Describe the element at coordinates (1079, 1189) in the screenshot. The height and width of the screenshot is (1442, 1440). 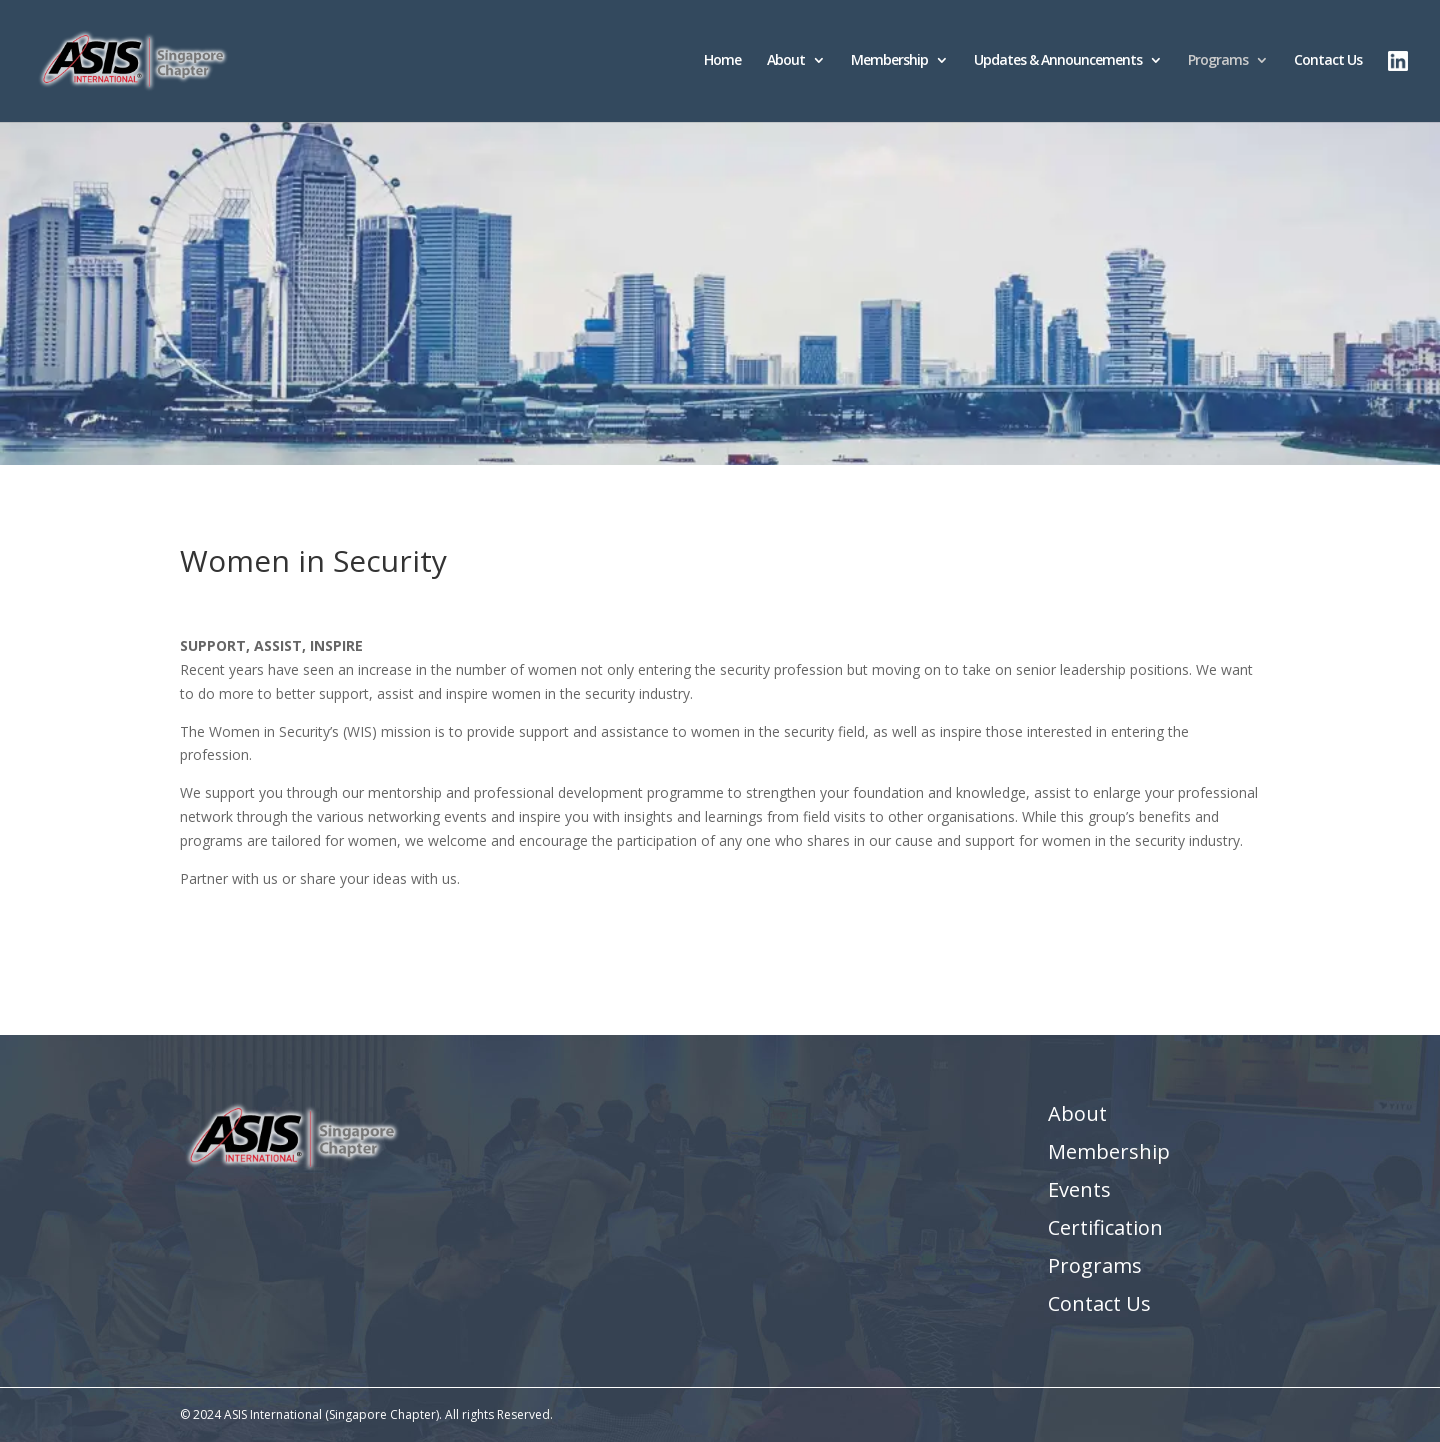
I see `Events` at that location.